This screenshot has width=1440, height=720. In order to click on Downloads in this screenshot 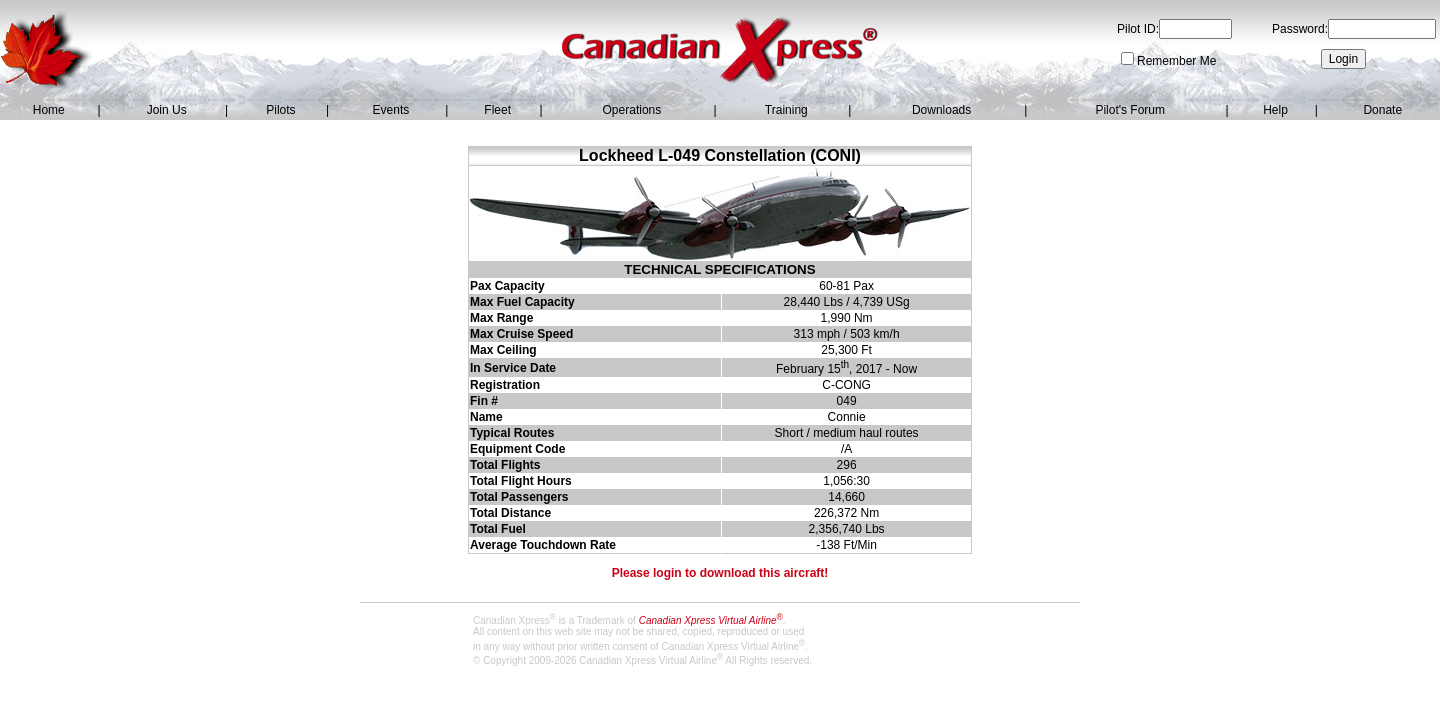, I will do `click(941, 110)`.